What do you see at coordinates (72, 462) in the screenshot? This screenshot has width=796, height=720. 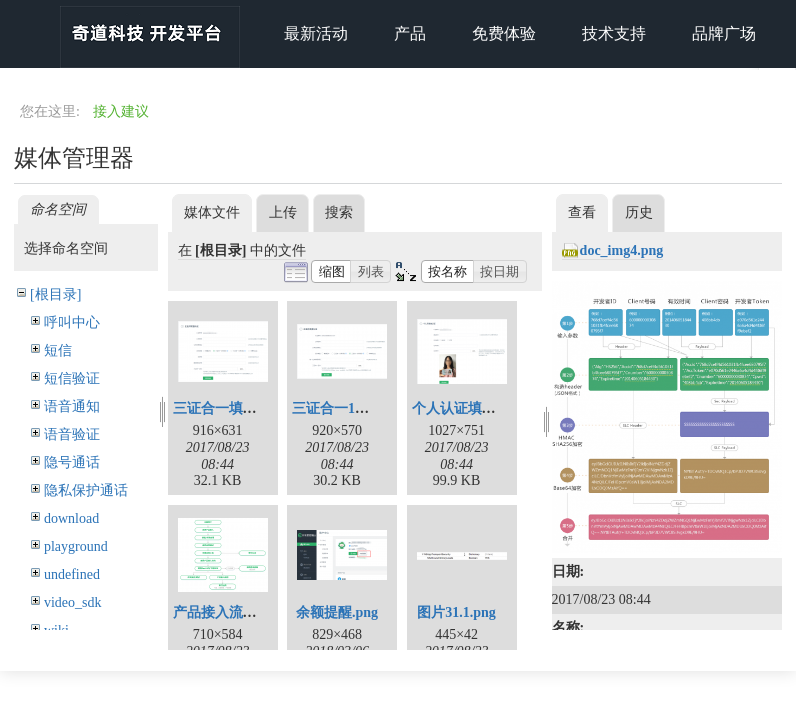 I see `隐号通话` at bounding box center [72, 462].